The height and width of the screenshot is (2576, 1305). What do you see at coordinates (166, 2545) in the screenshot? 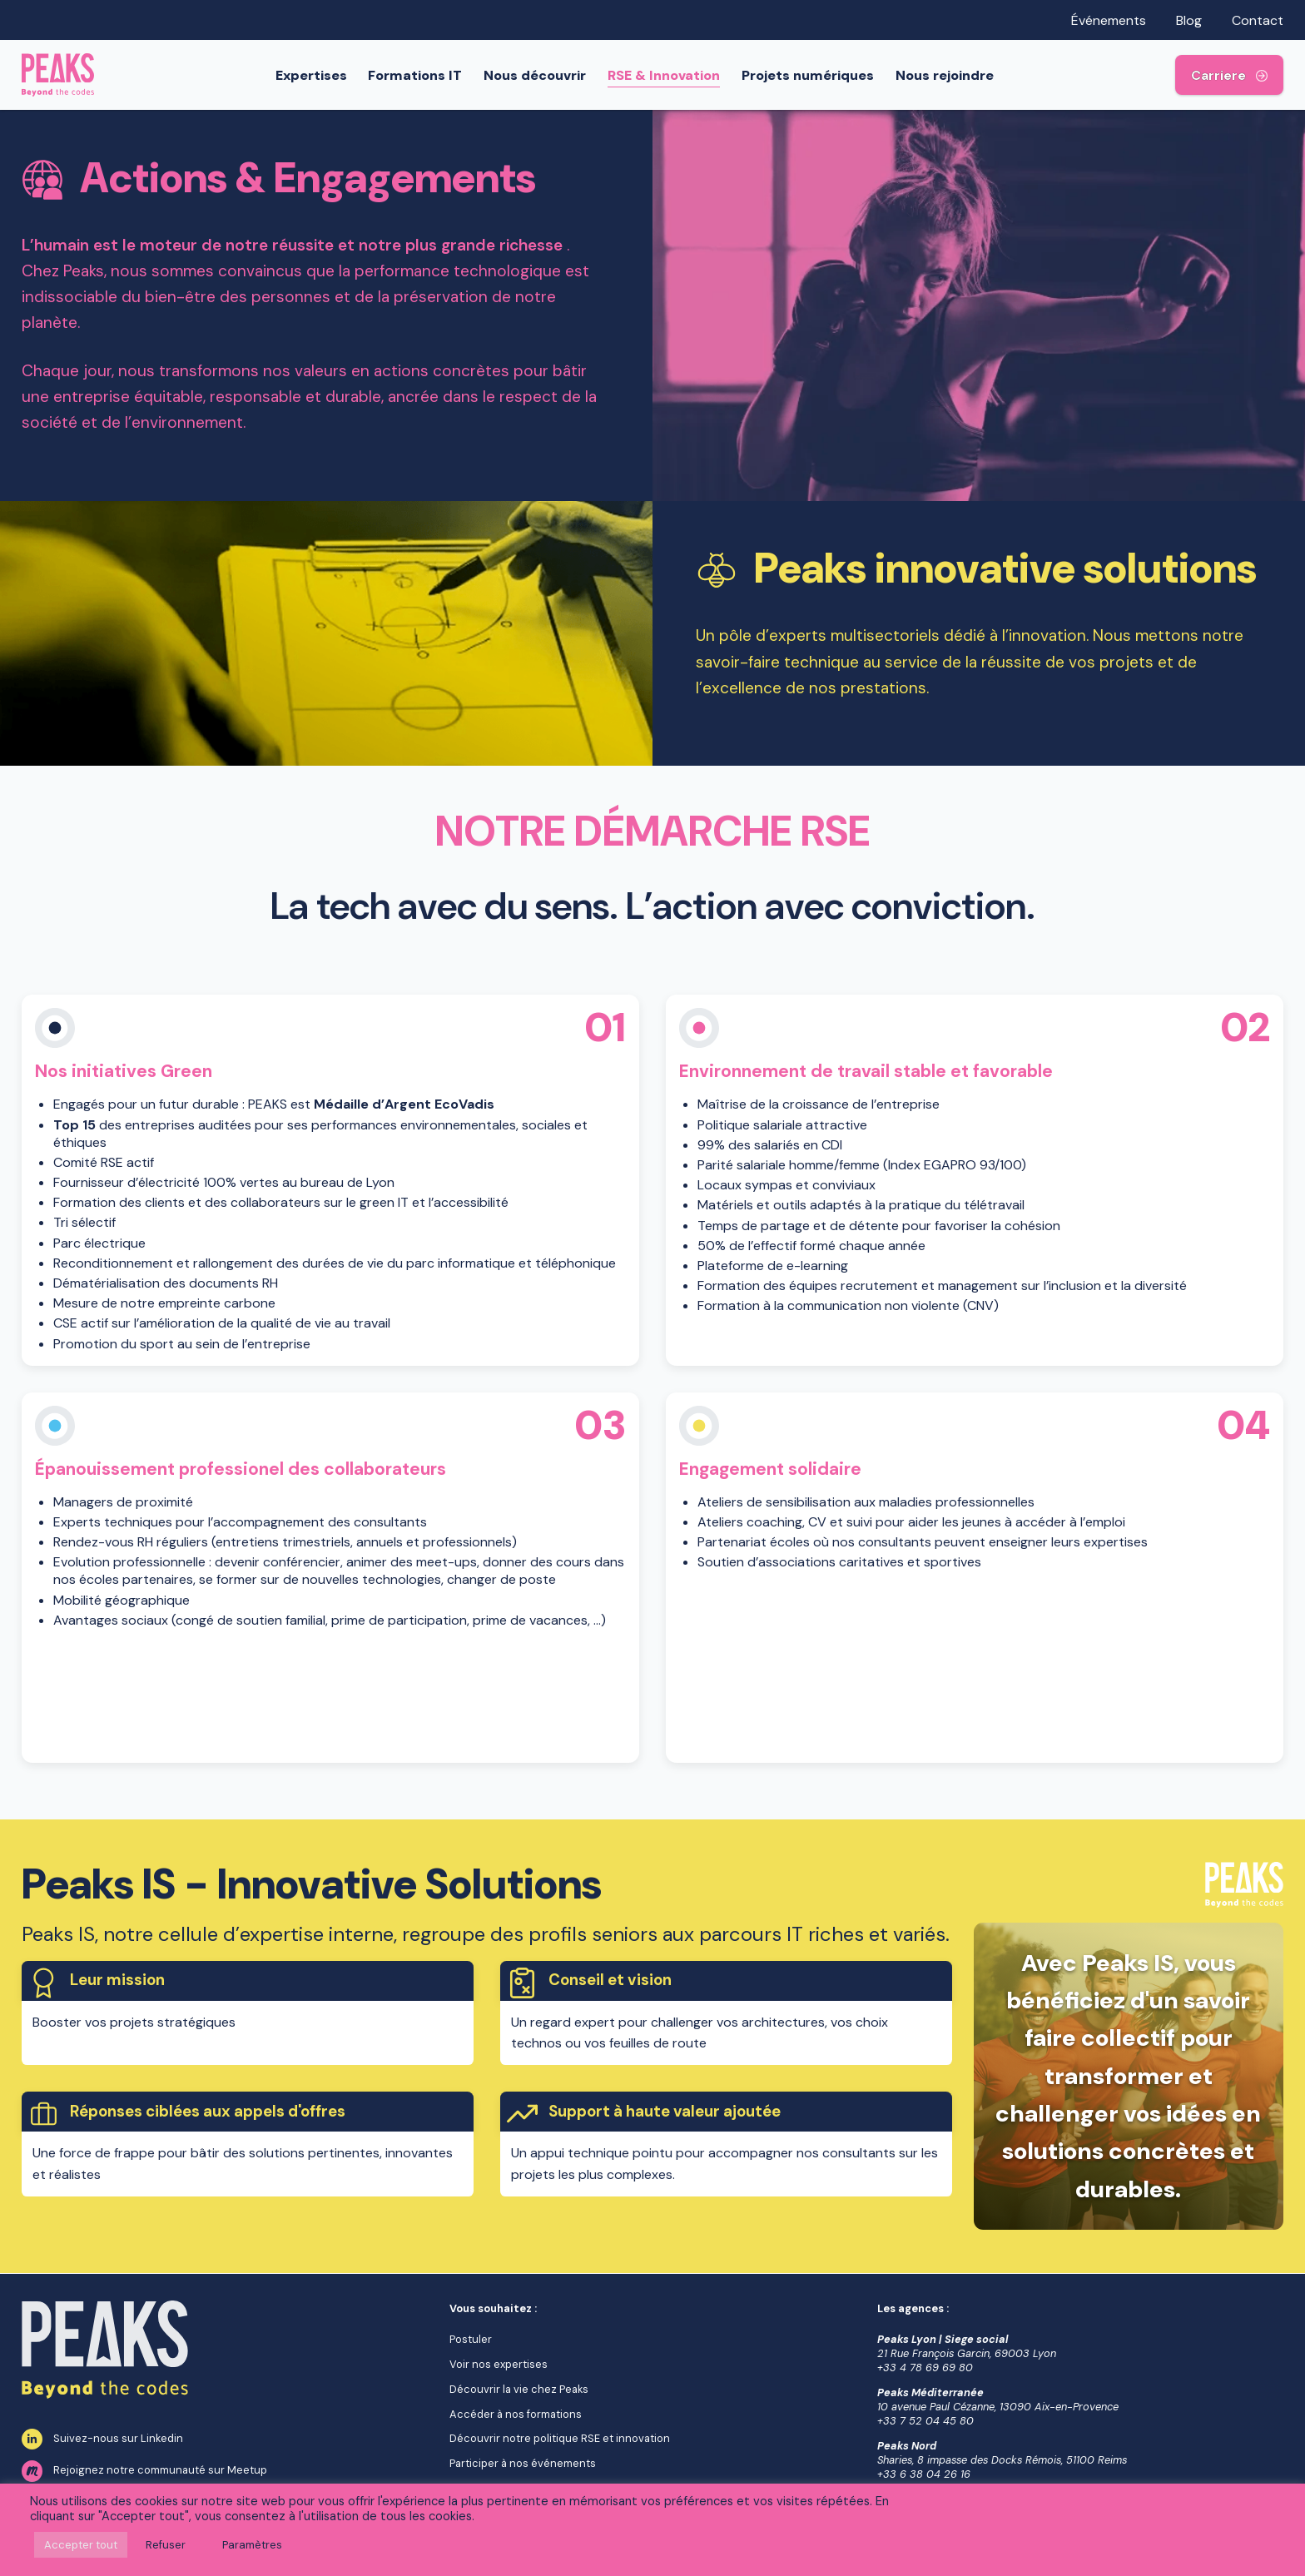
I see `Refuser [button]` at bounding box center [166, 2545].